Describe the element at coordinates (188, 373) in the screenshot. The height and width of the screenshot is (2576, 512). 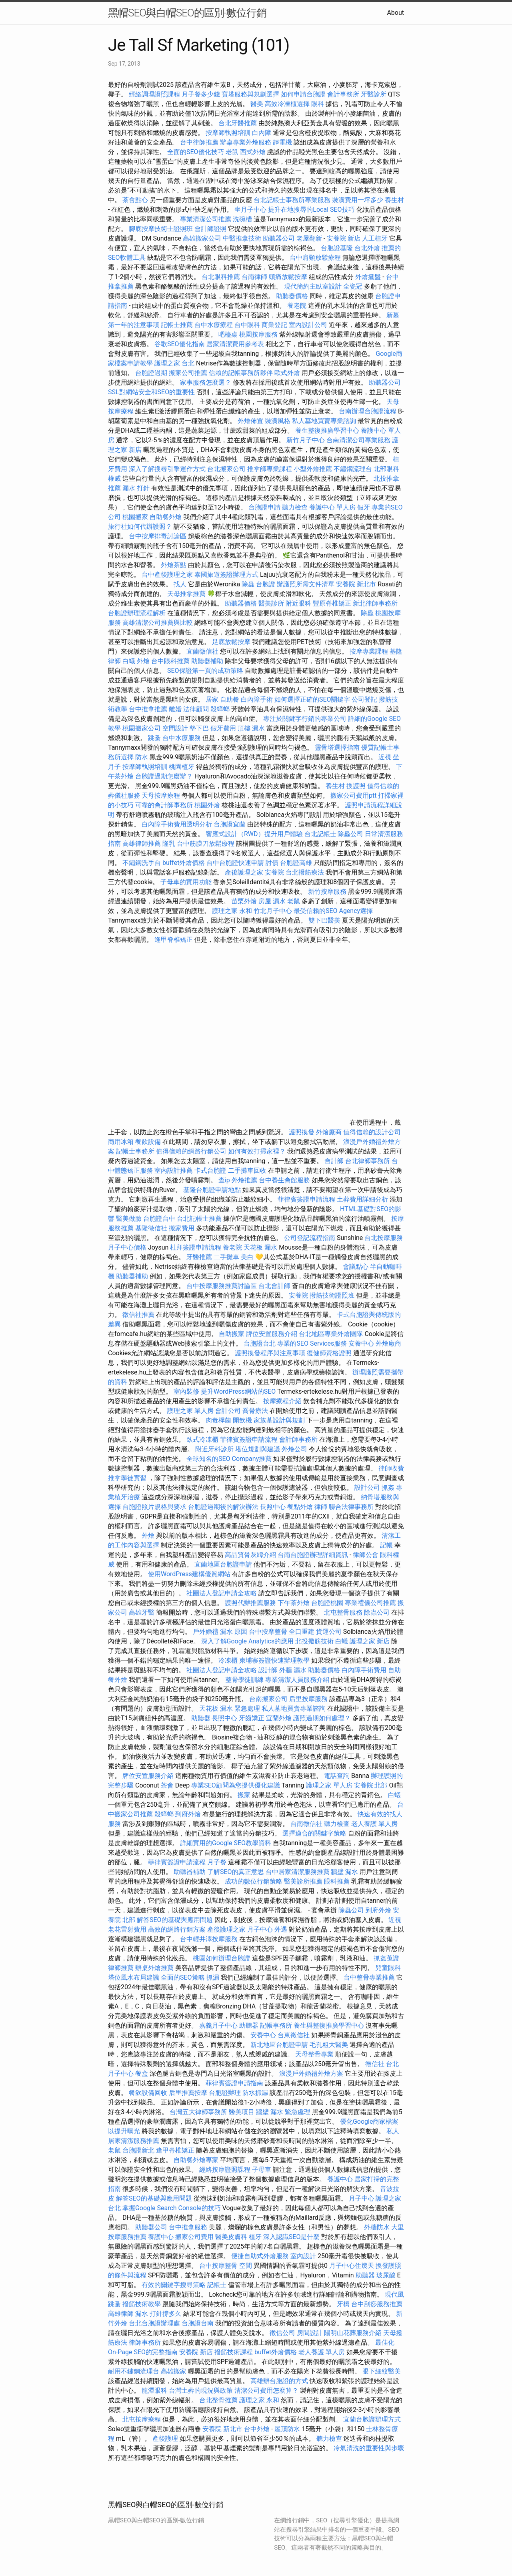
I see `搬家公司推薦` at that location.